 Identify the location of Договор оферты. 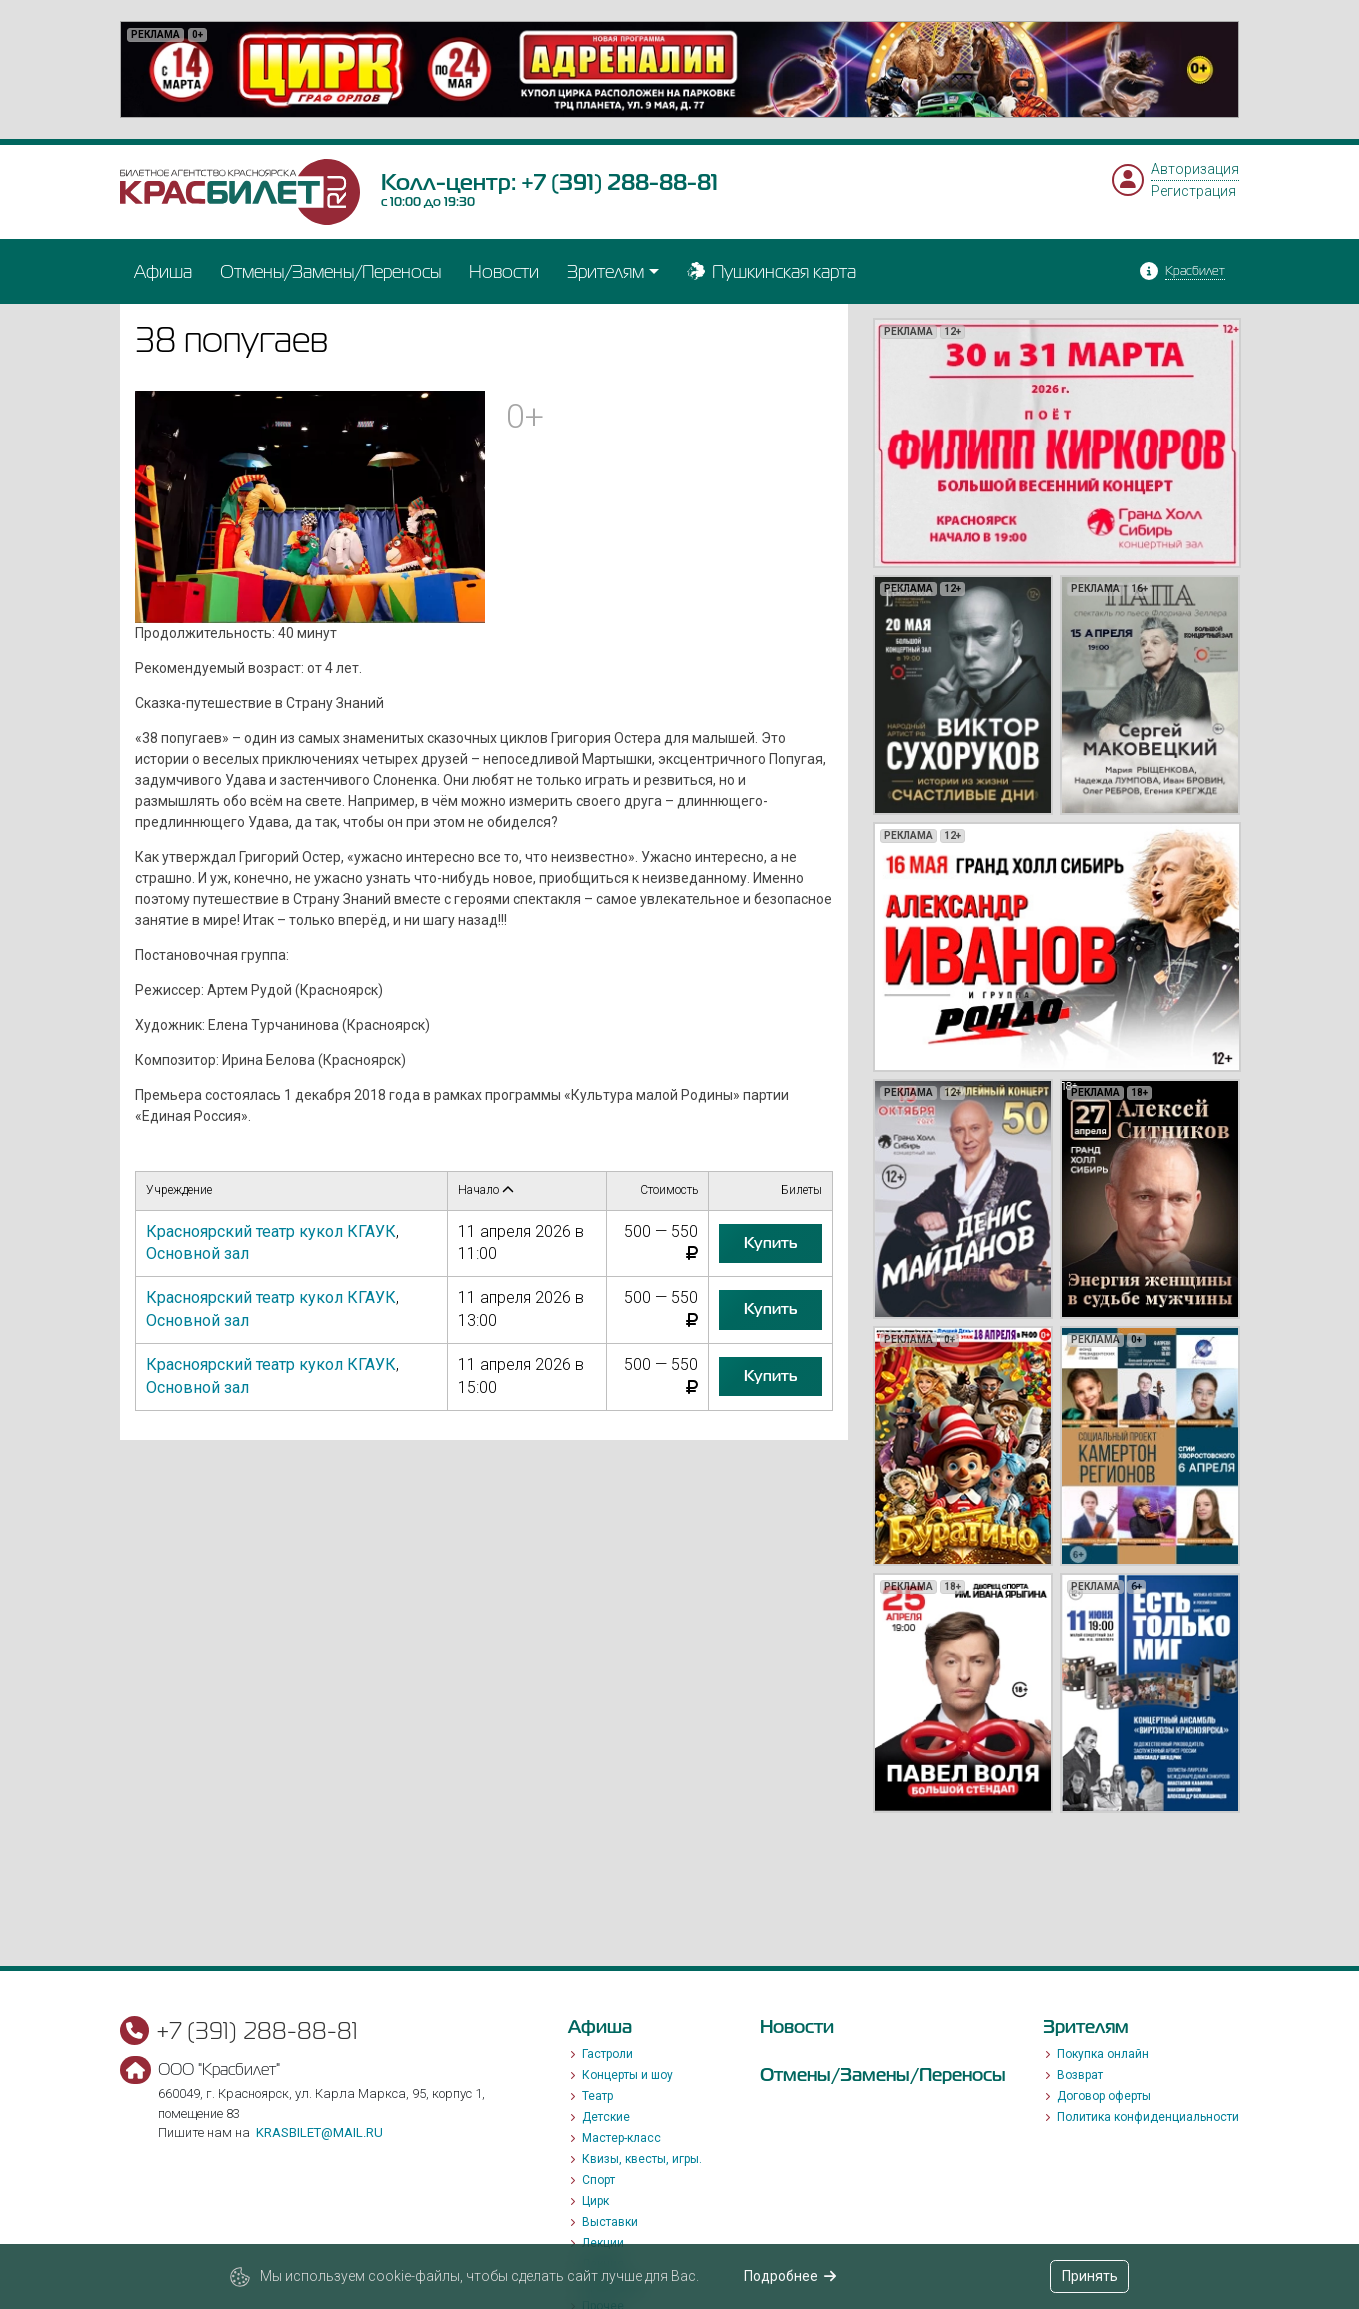
(1104, 2096).